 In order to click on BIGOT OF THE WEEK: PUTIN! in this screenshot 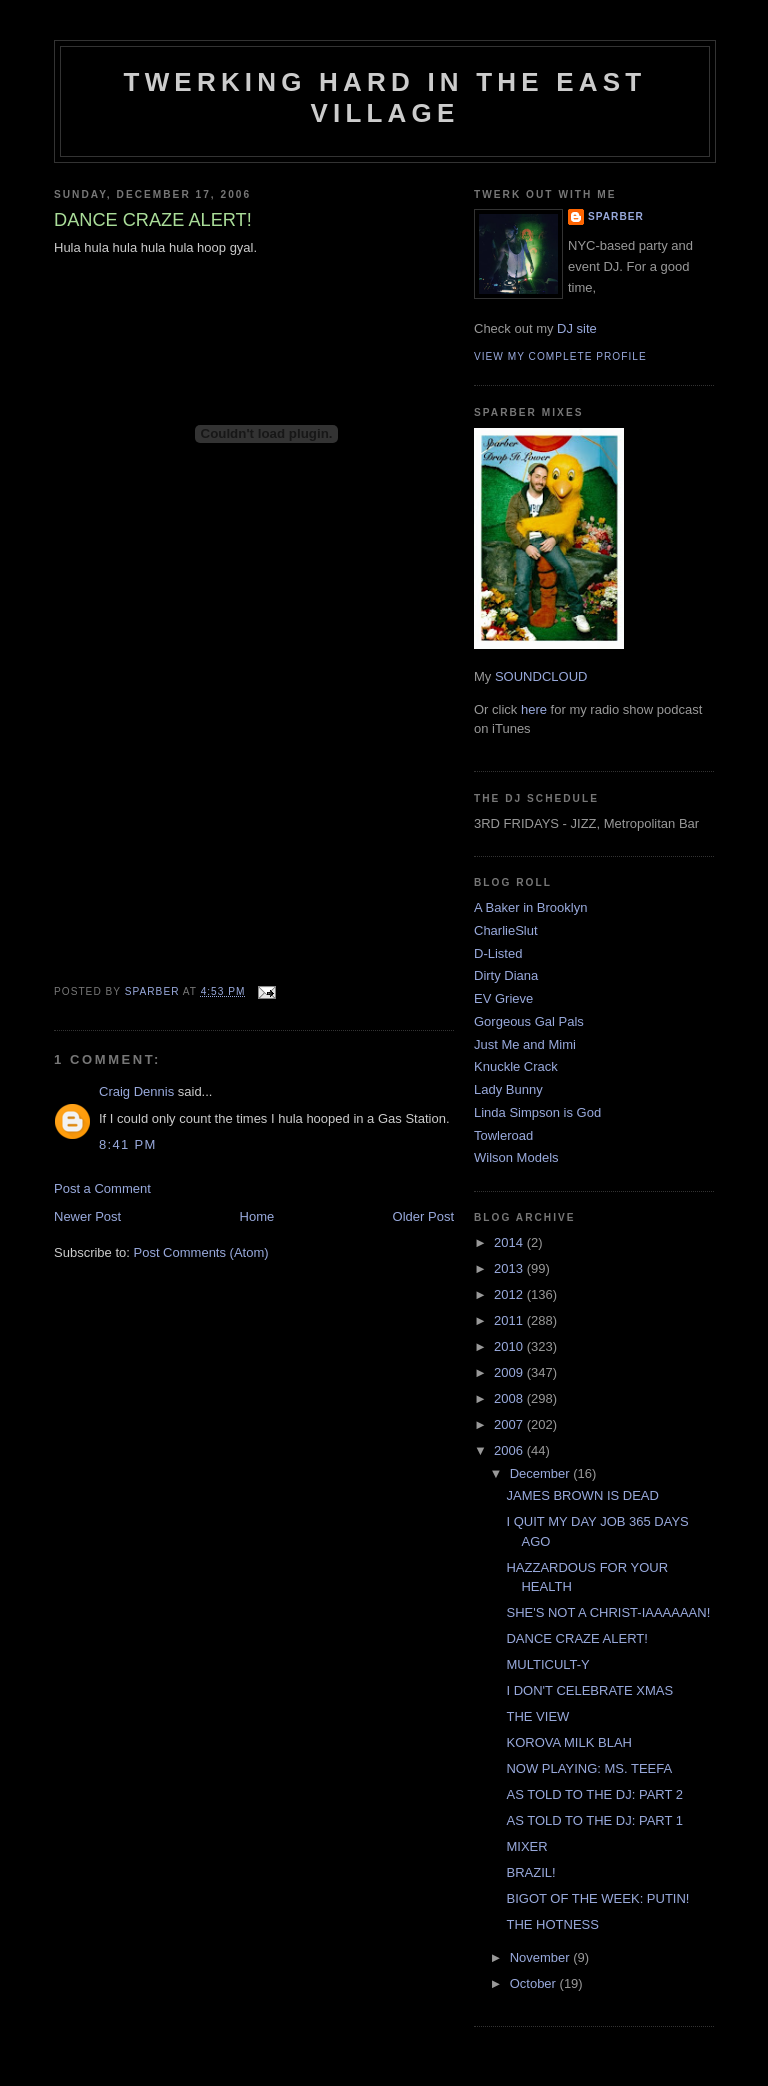, I will do `click(597, 1898)`.